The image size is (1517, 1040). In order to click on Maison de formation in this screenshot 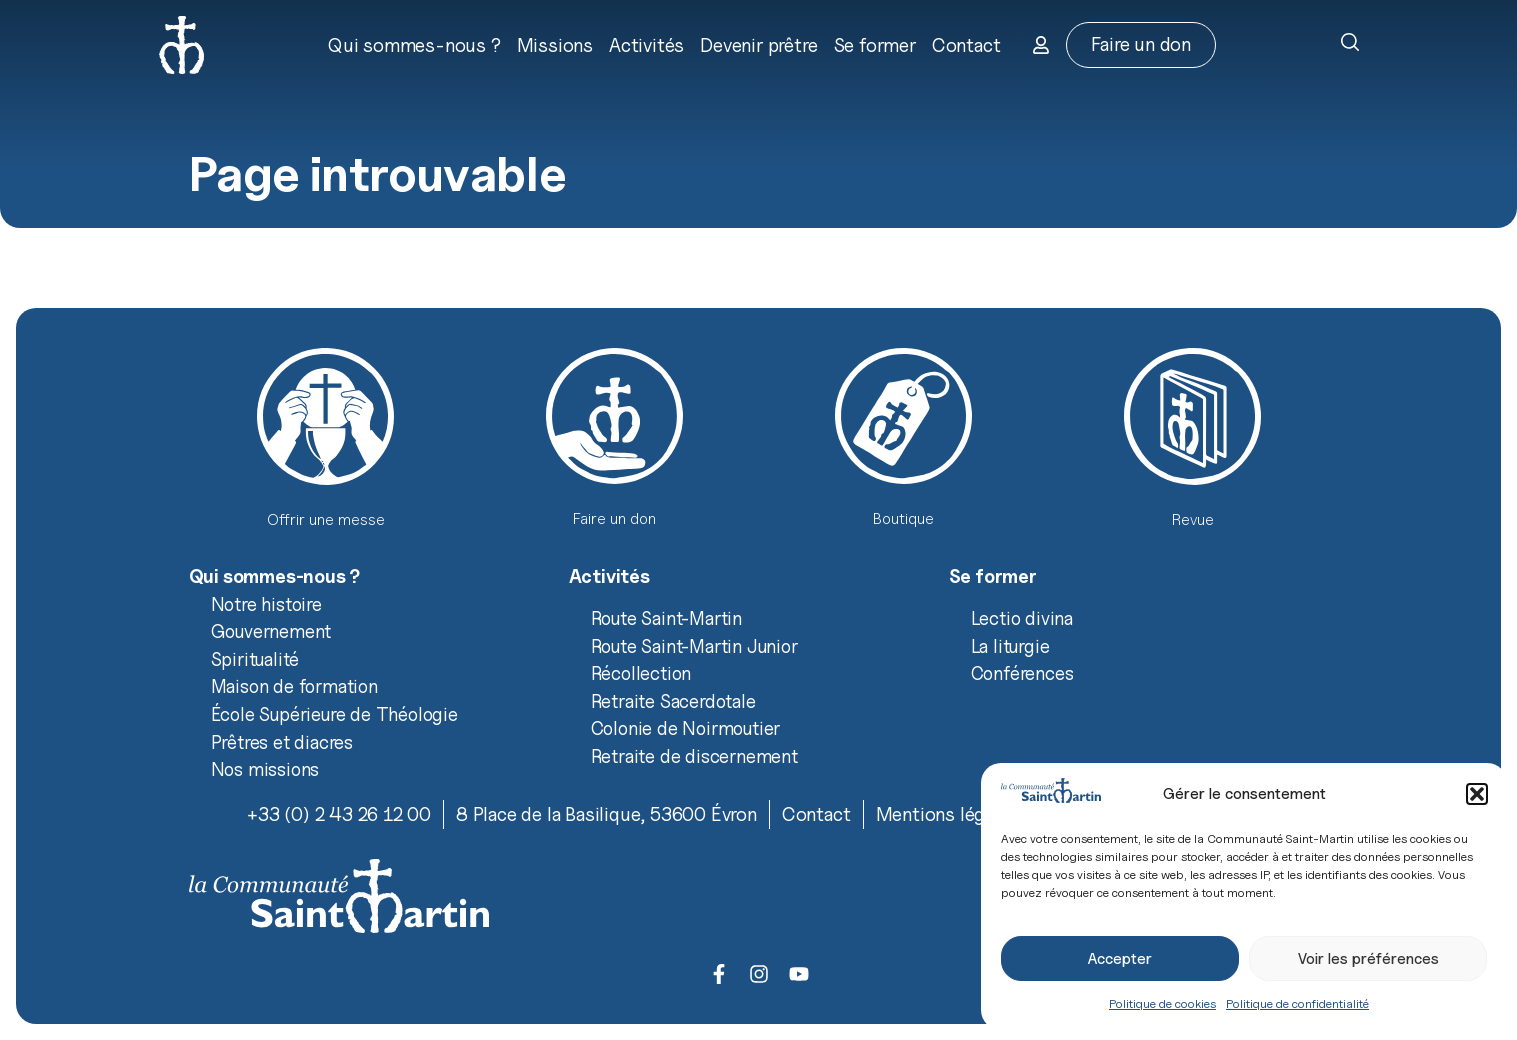, I will do `click(294, 686)`.